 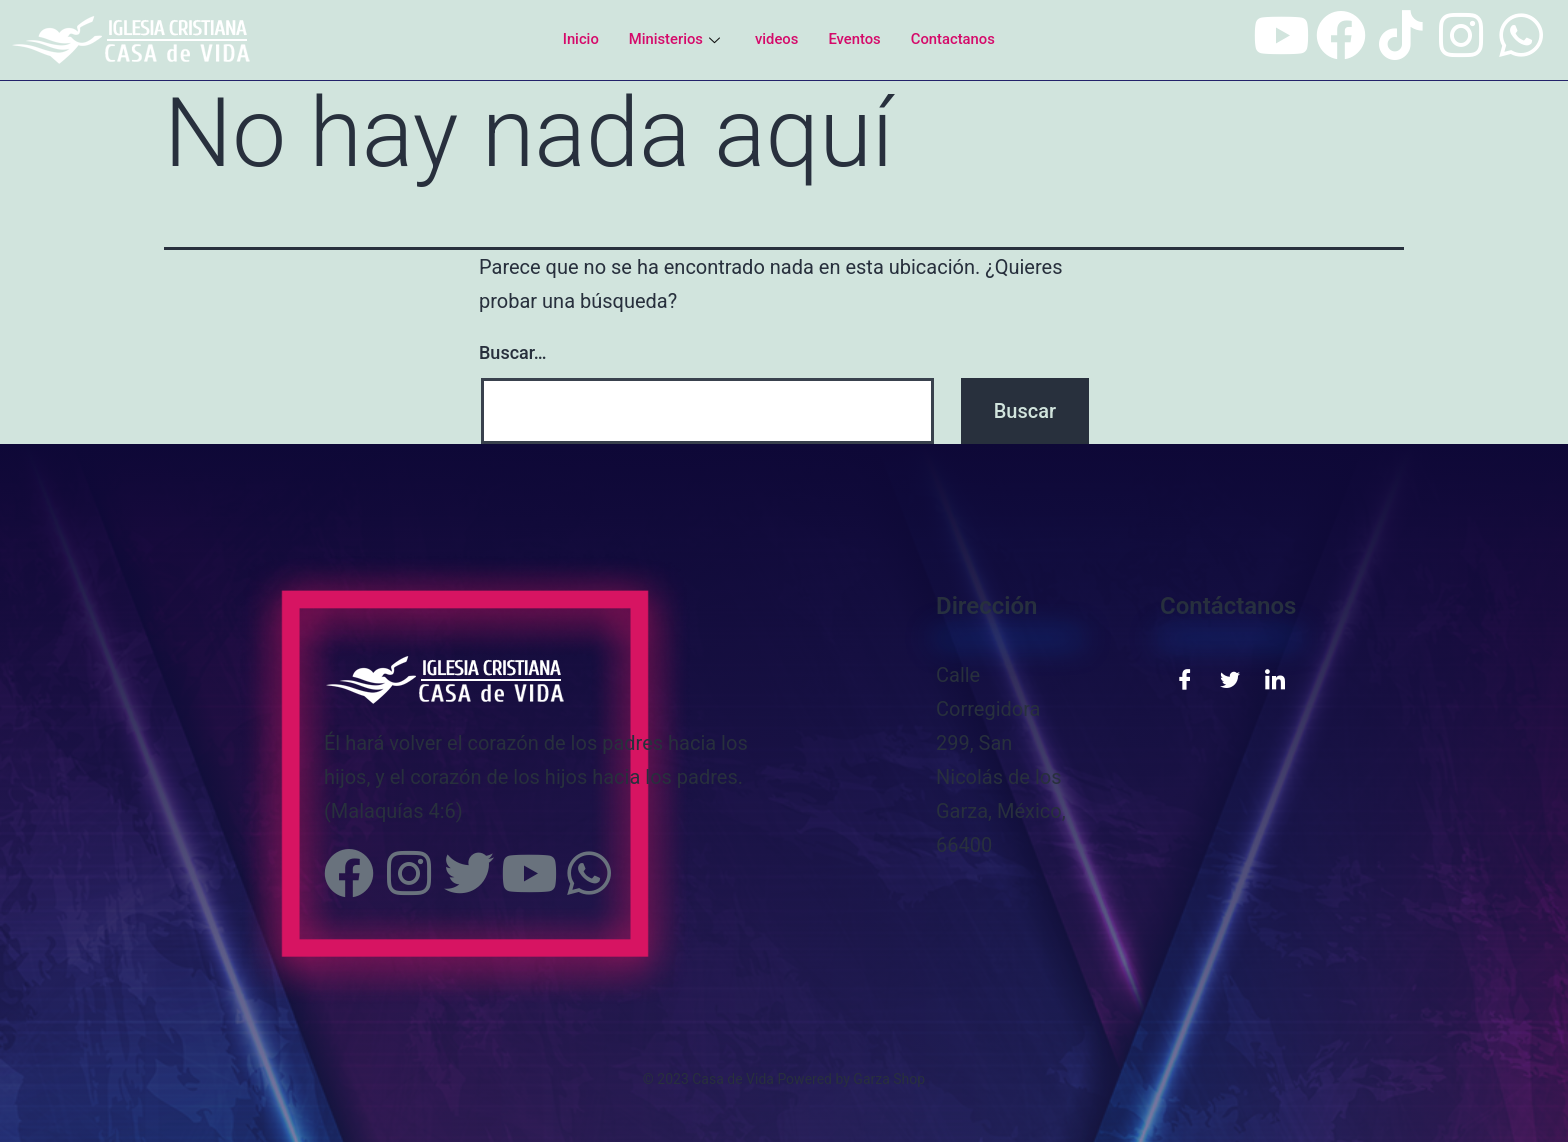 I want to click on Eventos, so click(x=855, y=39).